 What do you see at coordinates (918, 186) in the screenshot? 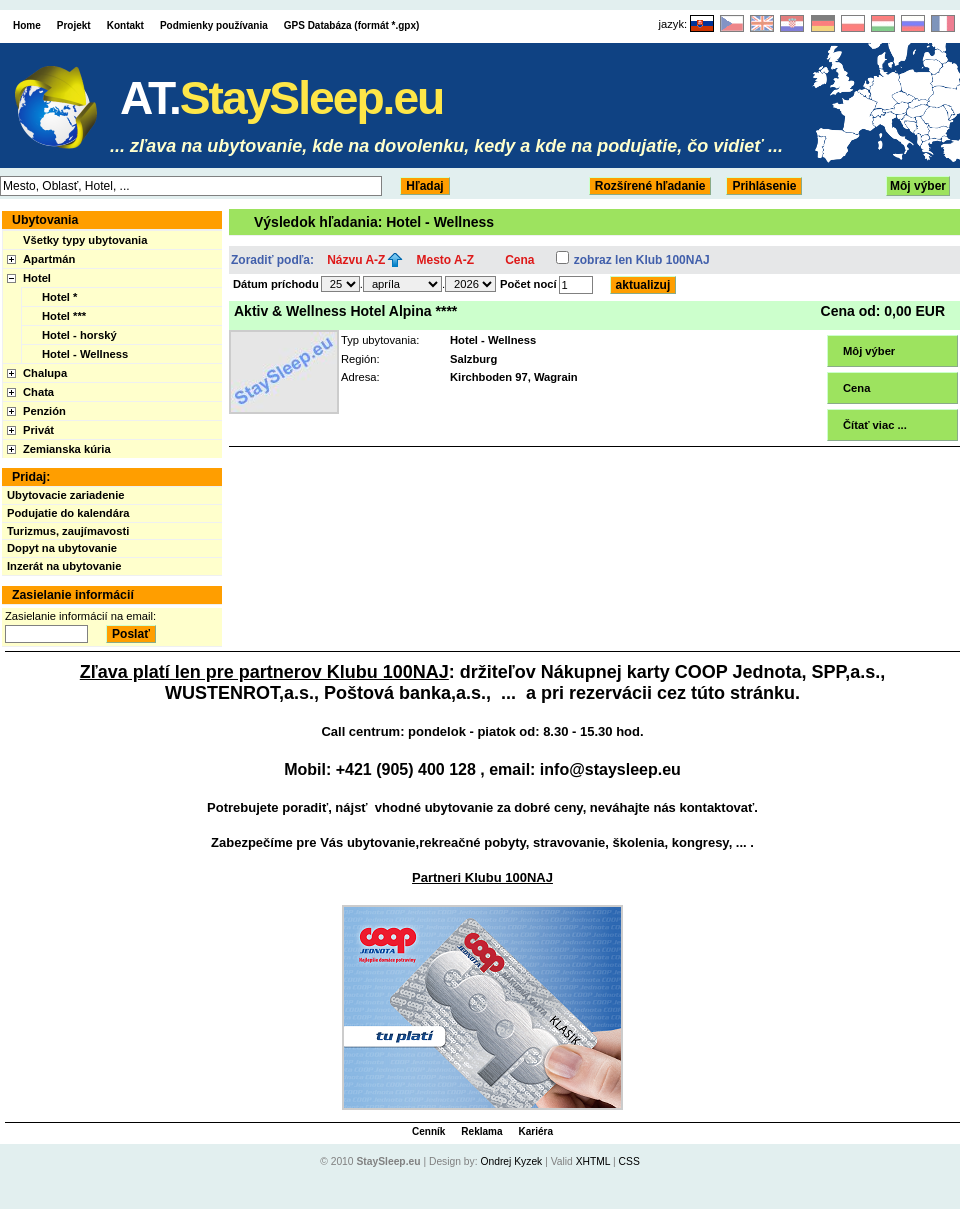
I see `Môj výber` at bounding box center [918, 186].